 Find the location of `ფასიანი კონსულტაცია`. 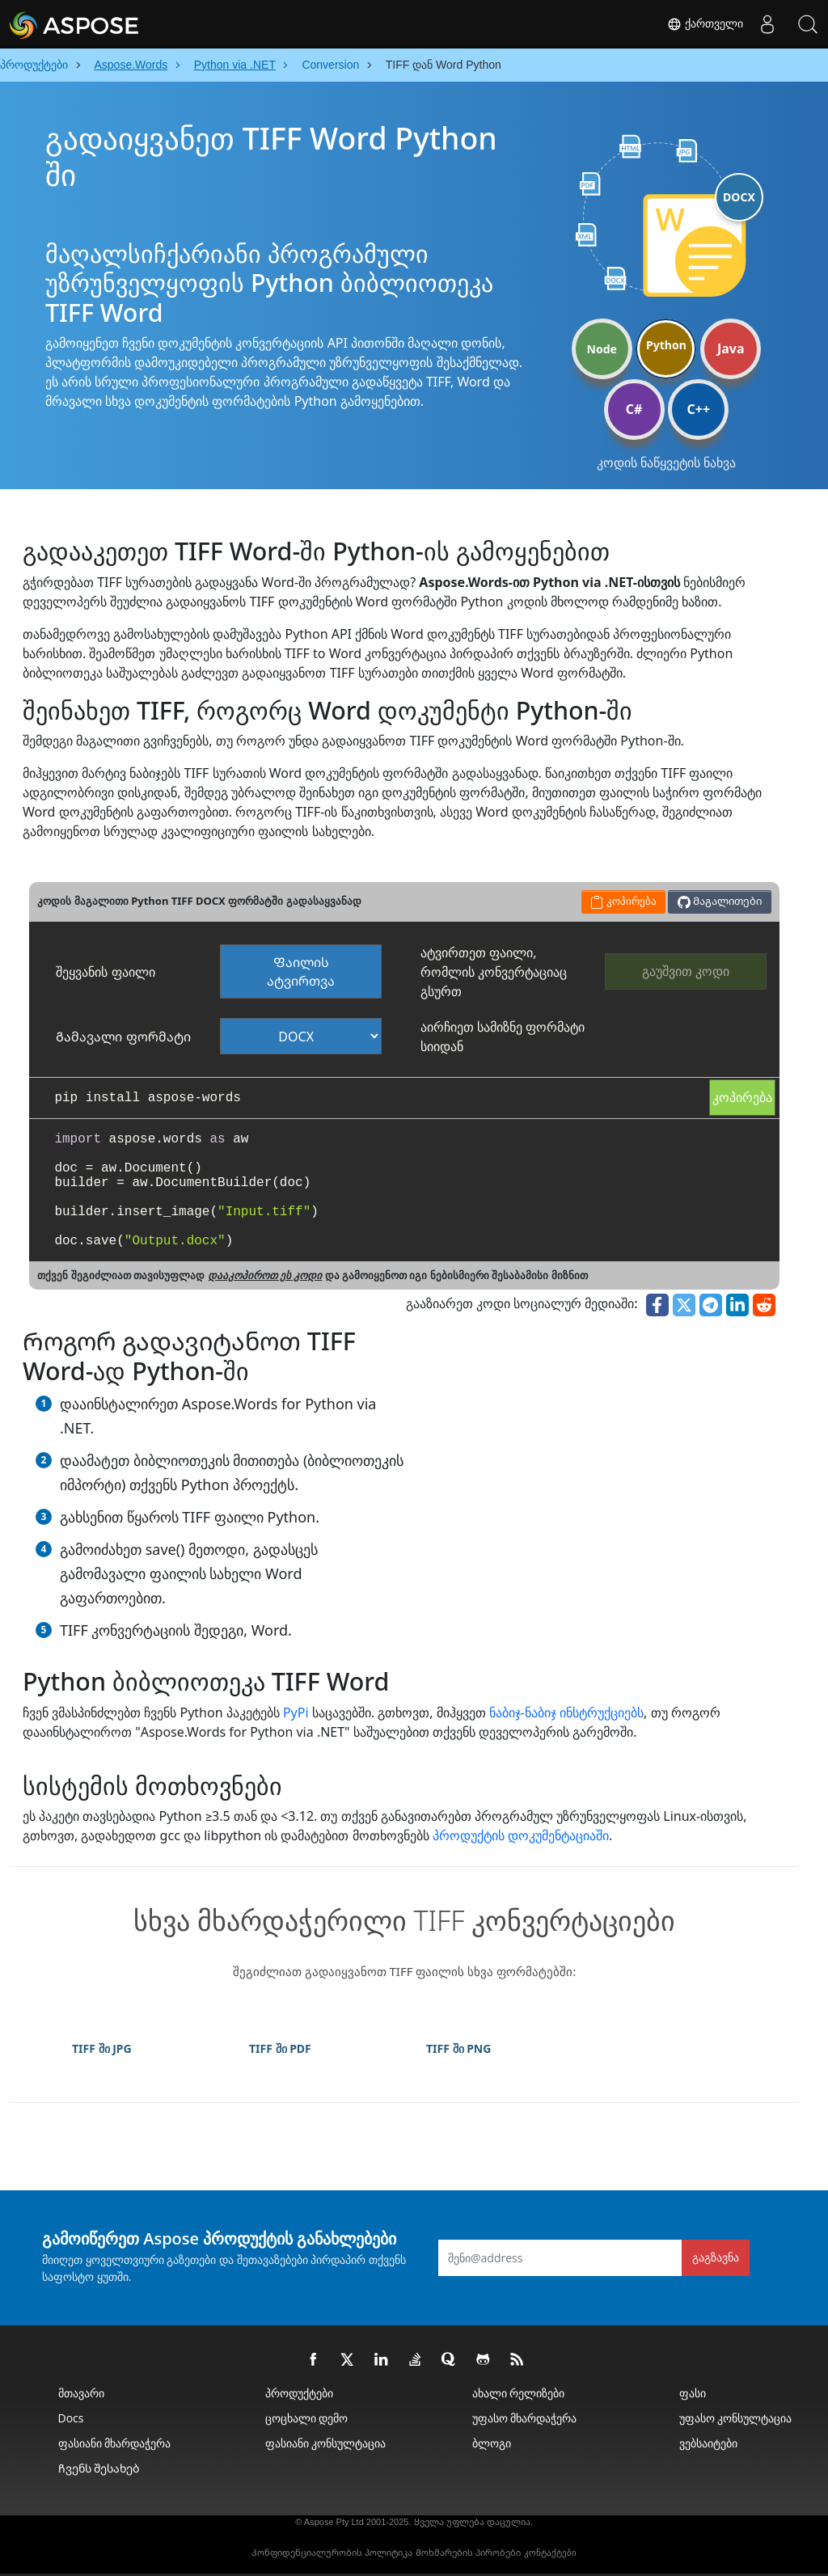

ფასიანი კონსულტაცია is located at coordinates (326, 2443).